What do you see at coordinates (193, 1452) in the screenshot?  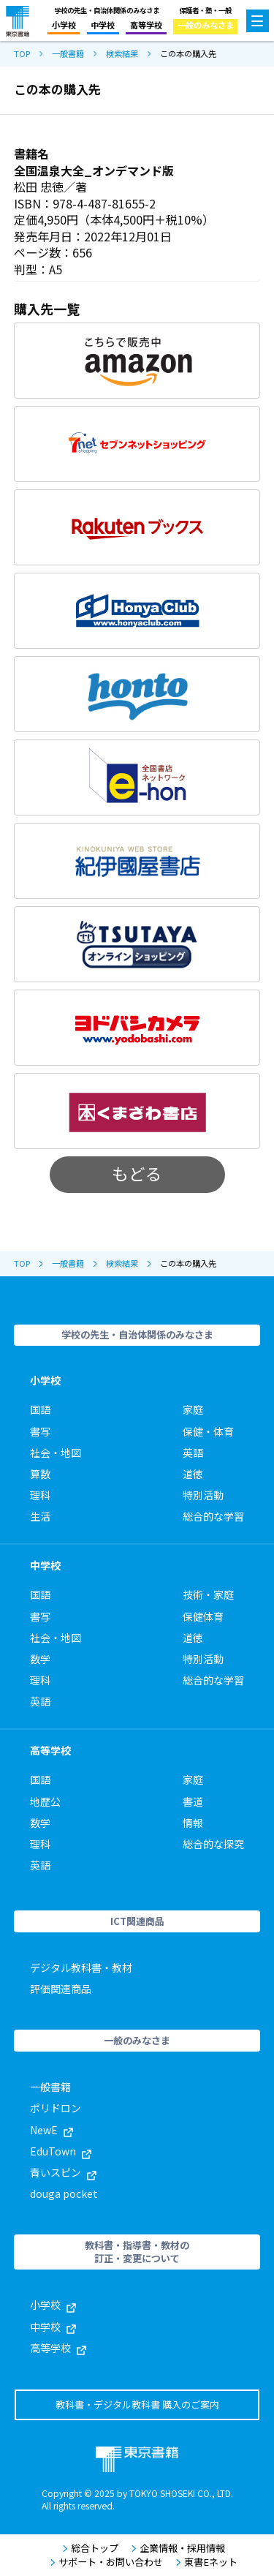 I see `英語` at bounding box center [193, 1452].